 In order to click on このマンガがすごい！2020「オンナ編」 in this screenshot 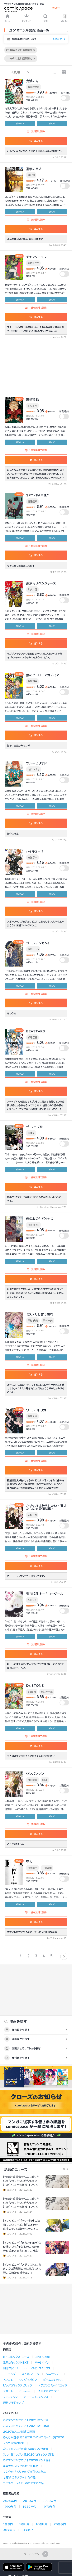, I will do `click(26, 2460)`.